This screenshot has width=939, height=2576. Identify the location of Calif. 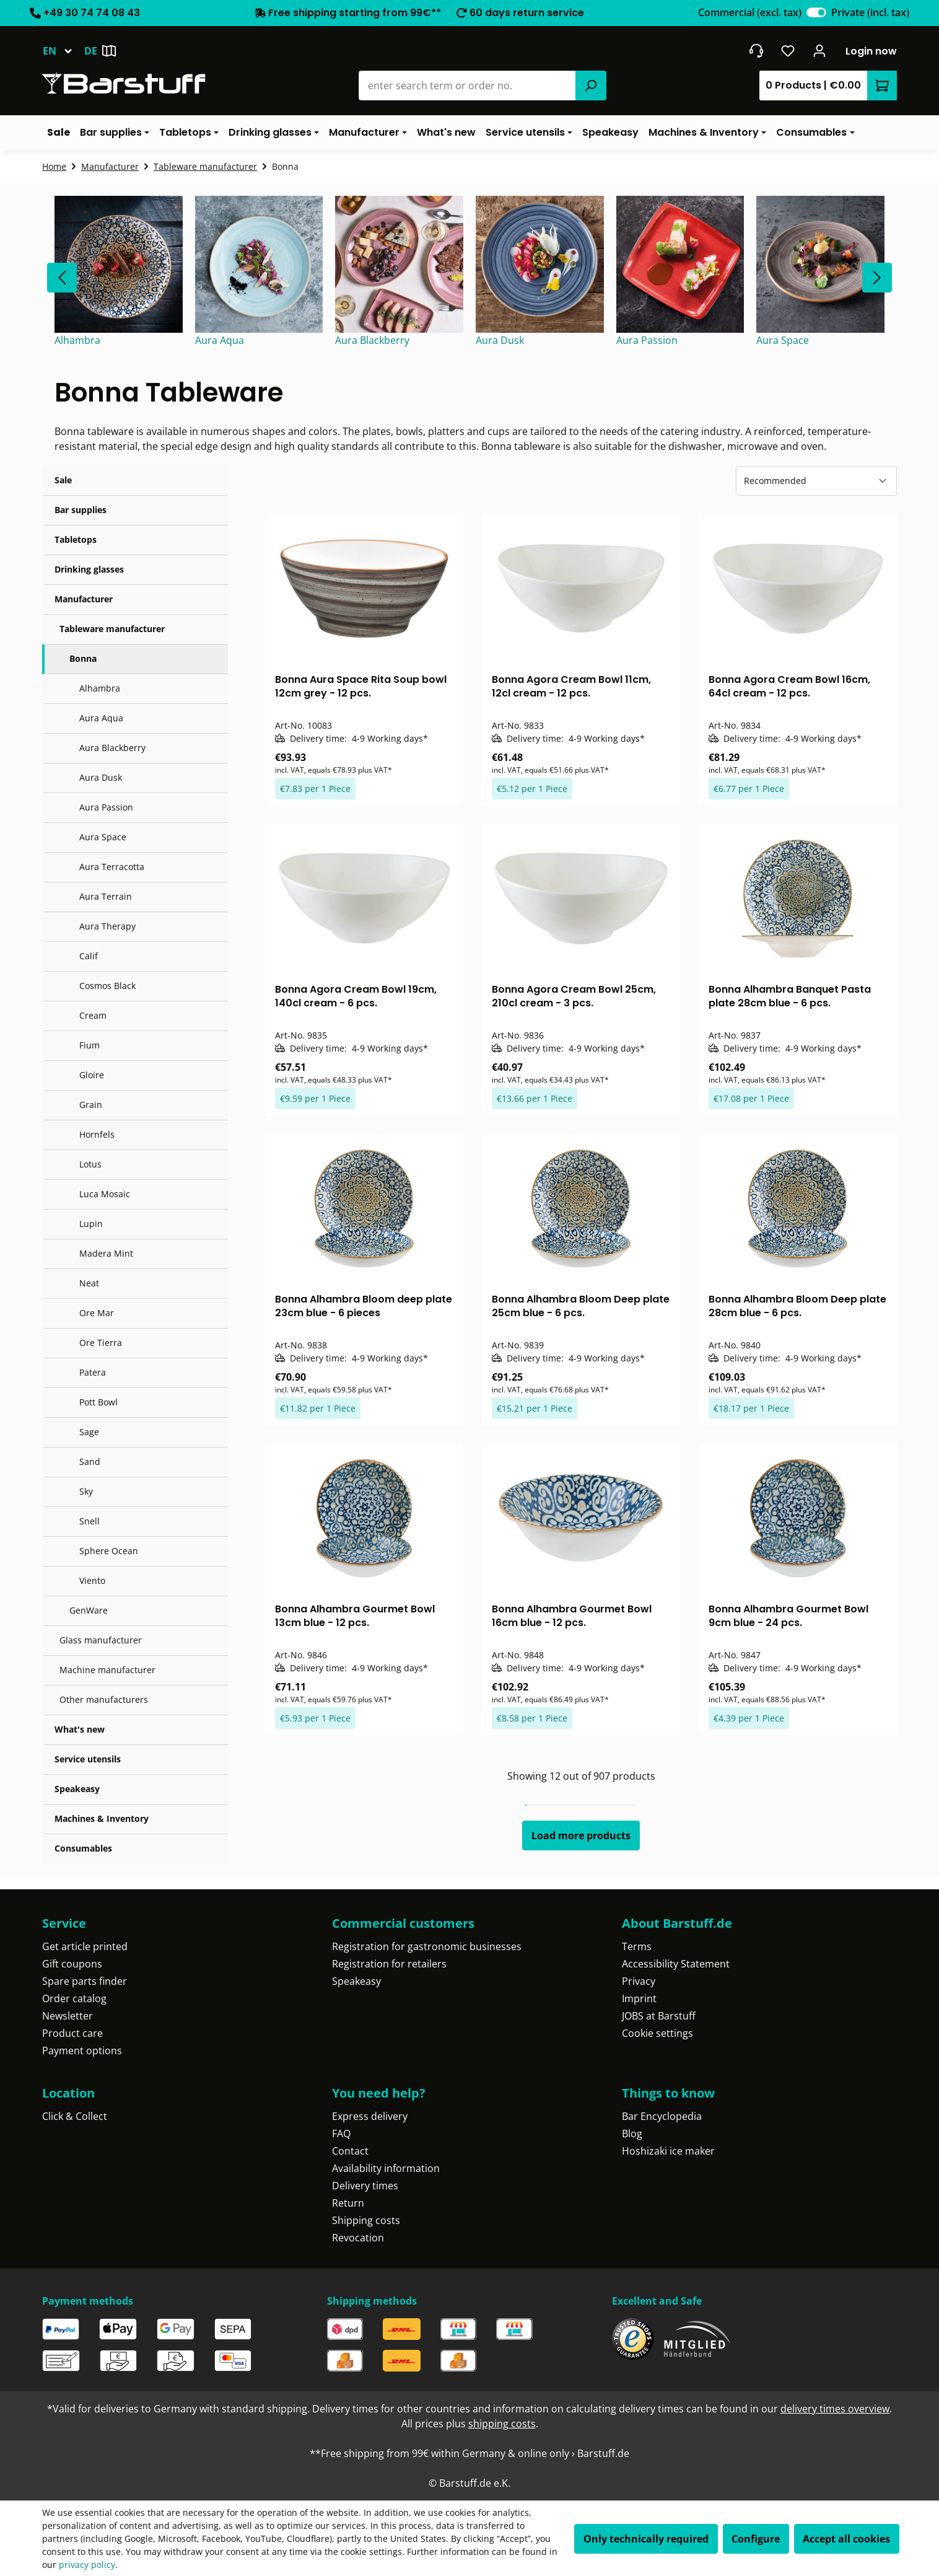
(88, 956).